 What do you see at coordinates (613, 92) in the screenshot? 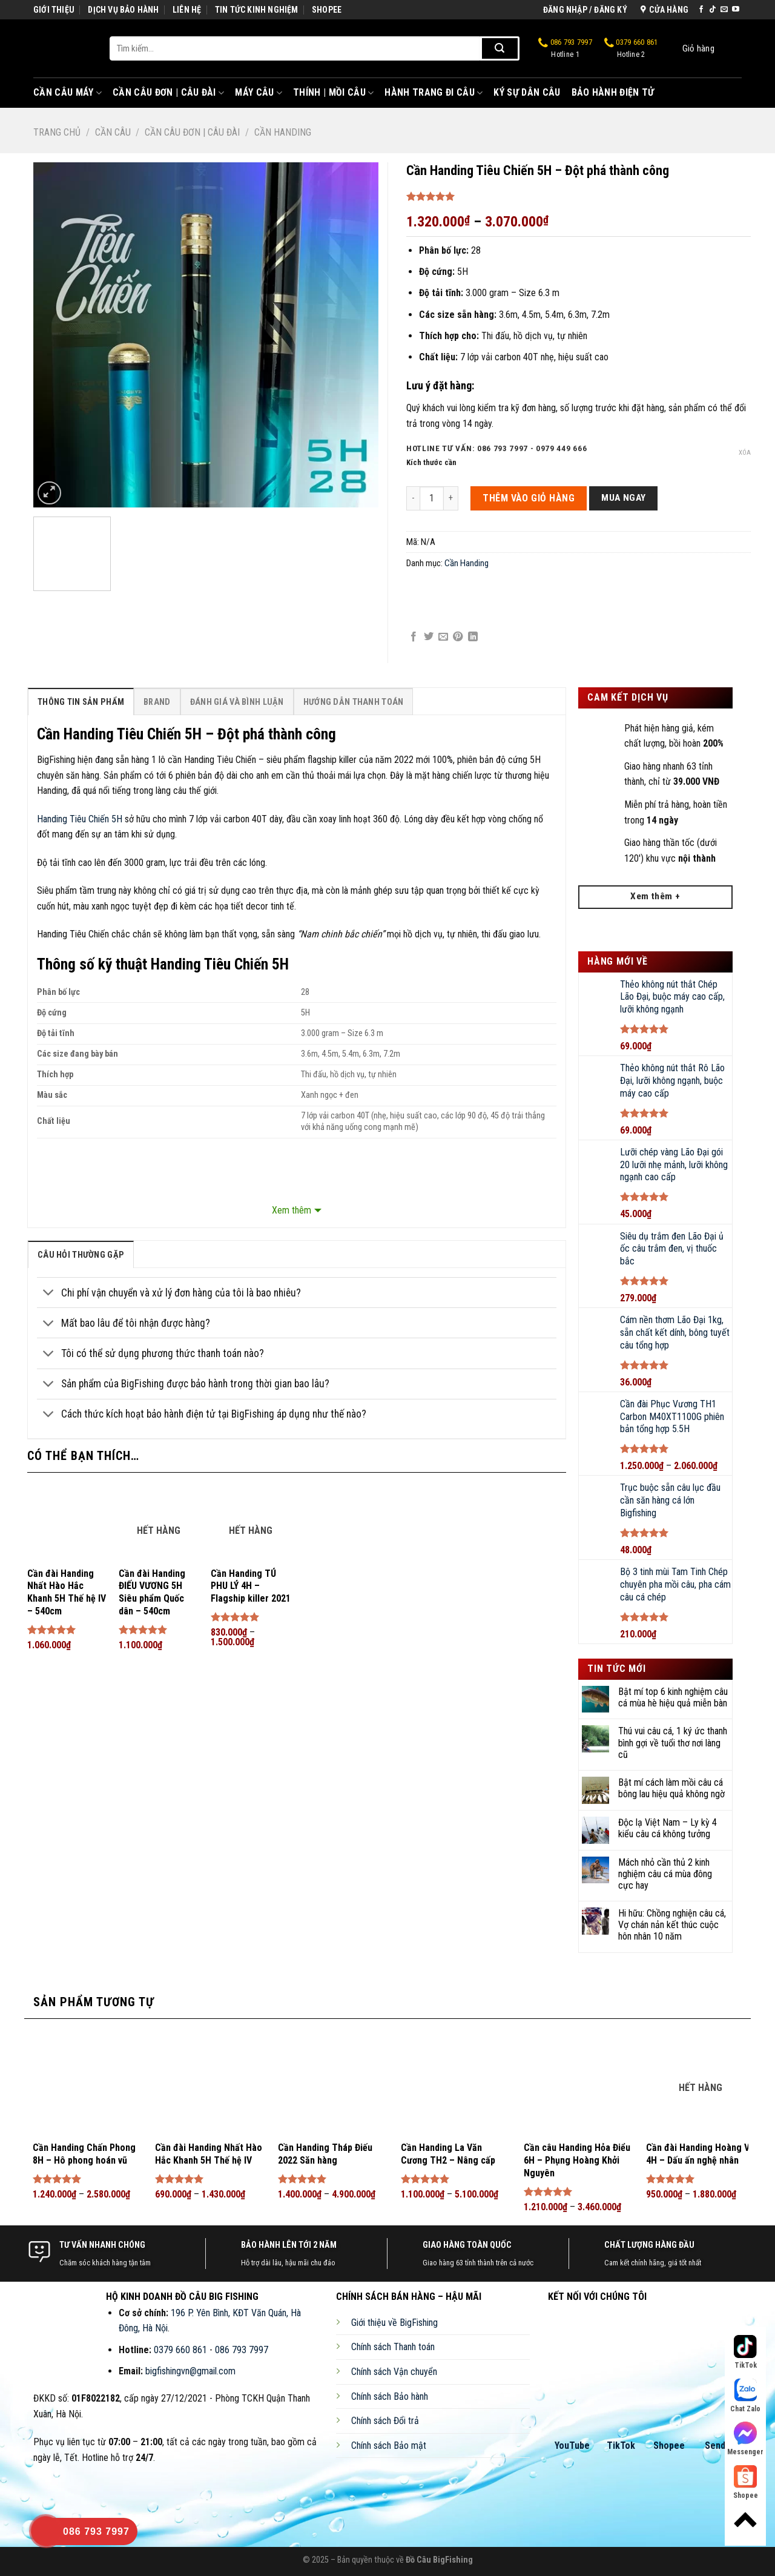
I see `Bảo Hành Điện Tử` at bounding box center [613, 92].